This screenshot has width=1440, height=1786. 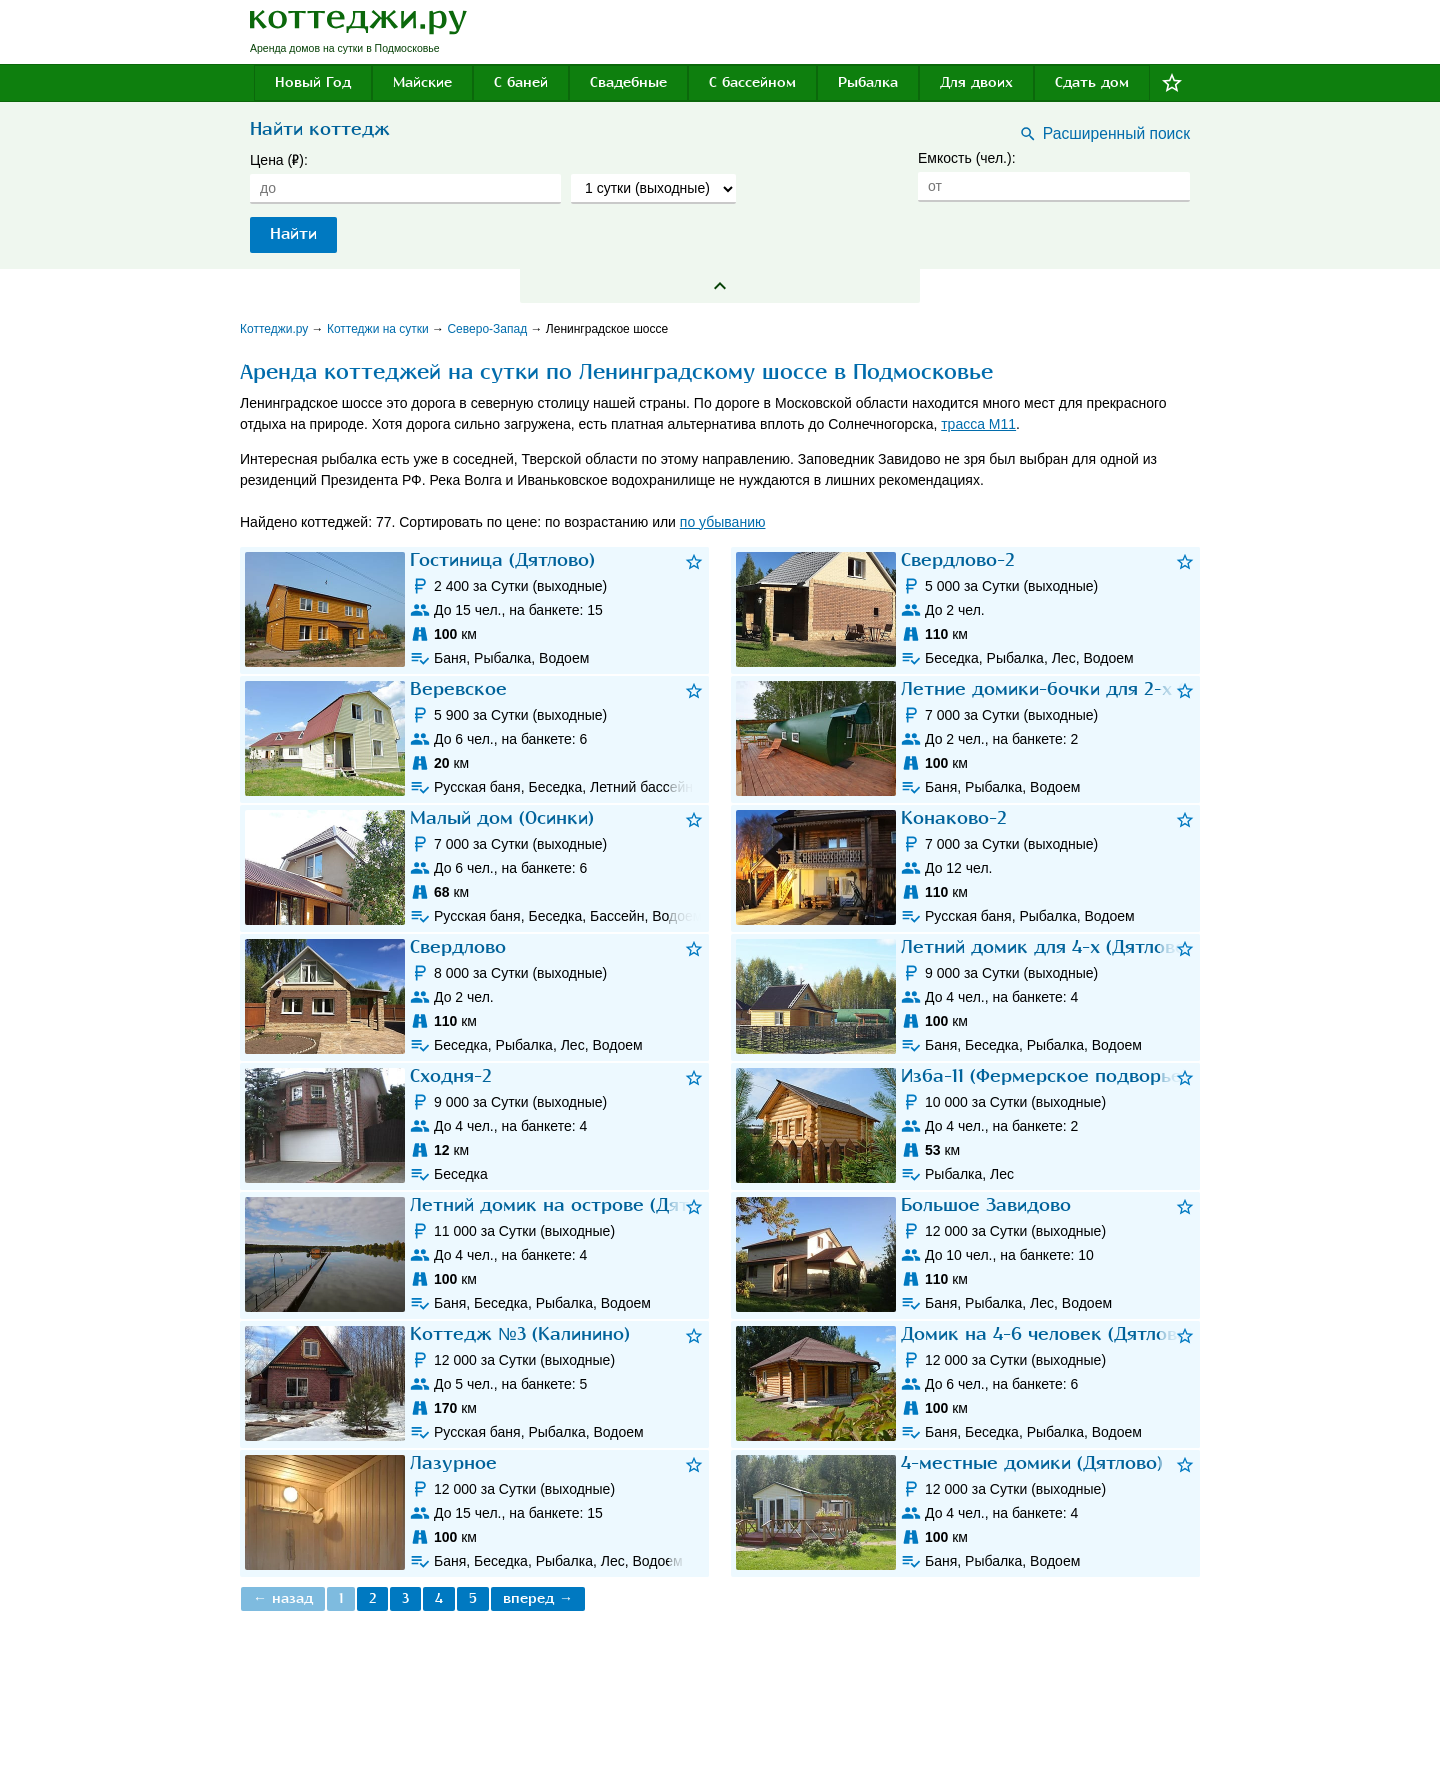 I want to click on Коттеджи на сутки, so click(x=379, y=329).